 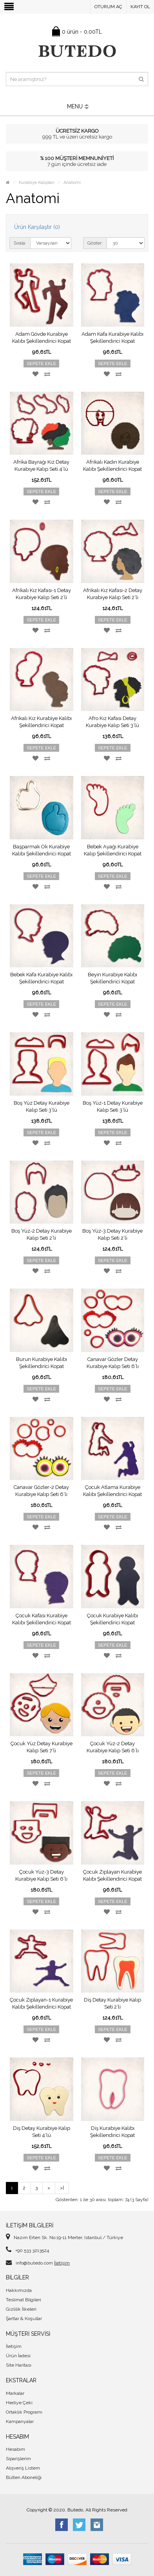 What do you see at coordinates (41, 593) in the screenshot?
I see `Afrikalı Kız Kafası-1 Detay Kurabiye Kalıp Seti 2’li` at bounding box center [41, 593].